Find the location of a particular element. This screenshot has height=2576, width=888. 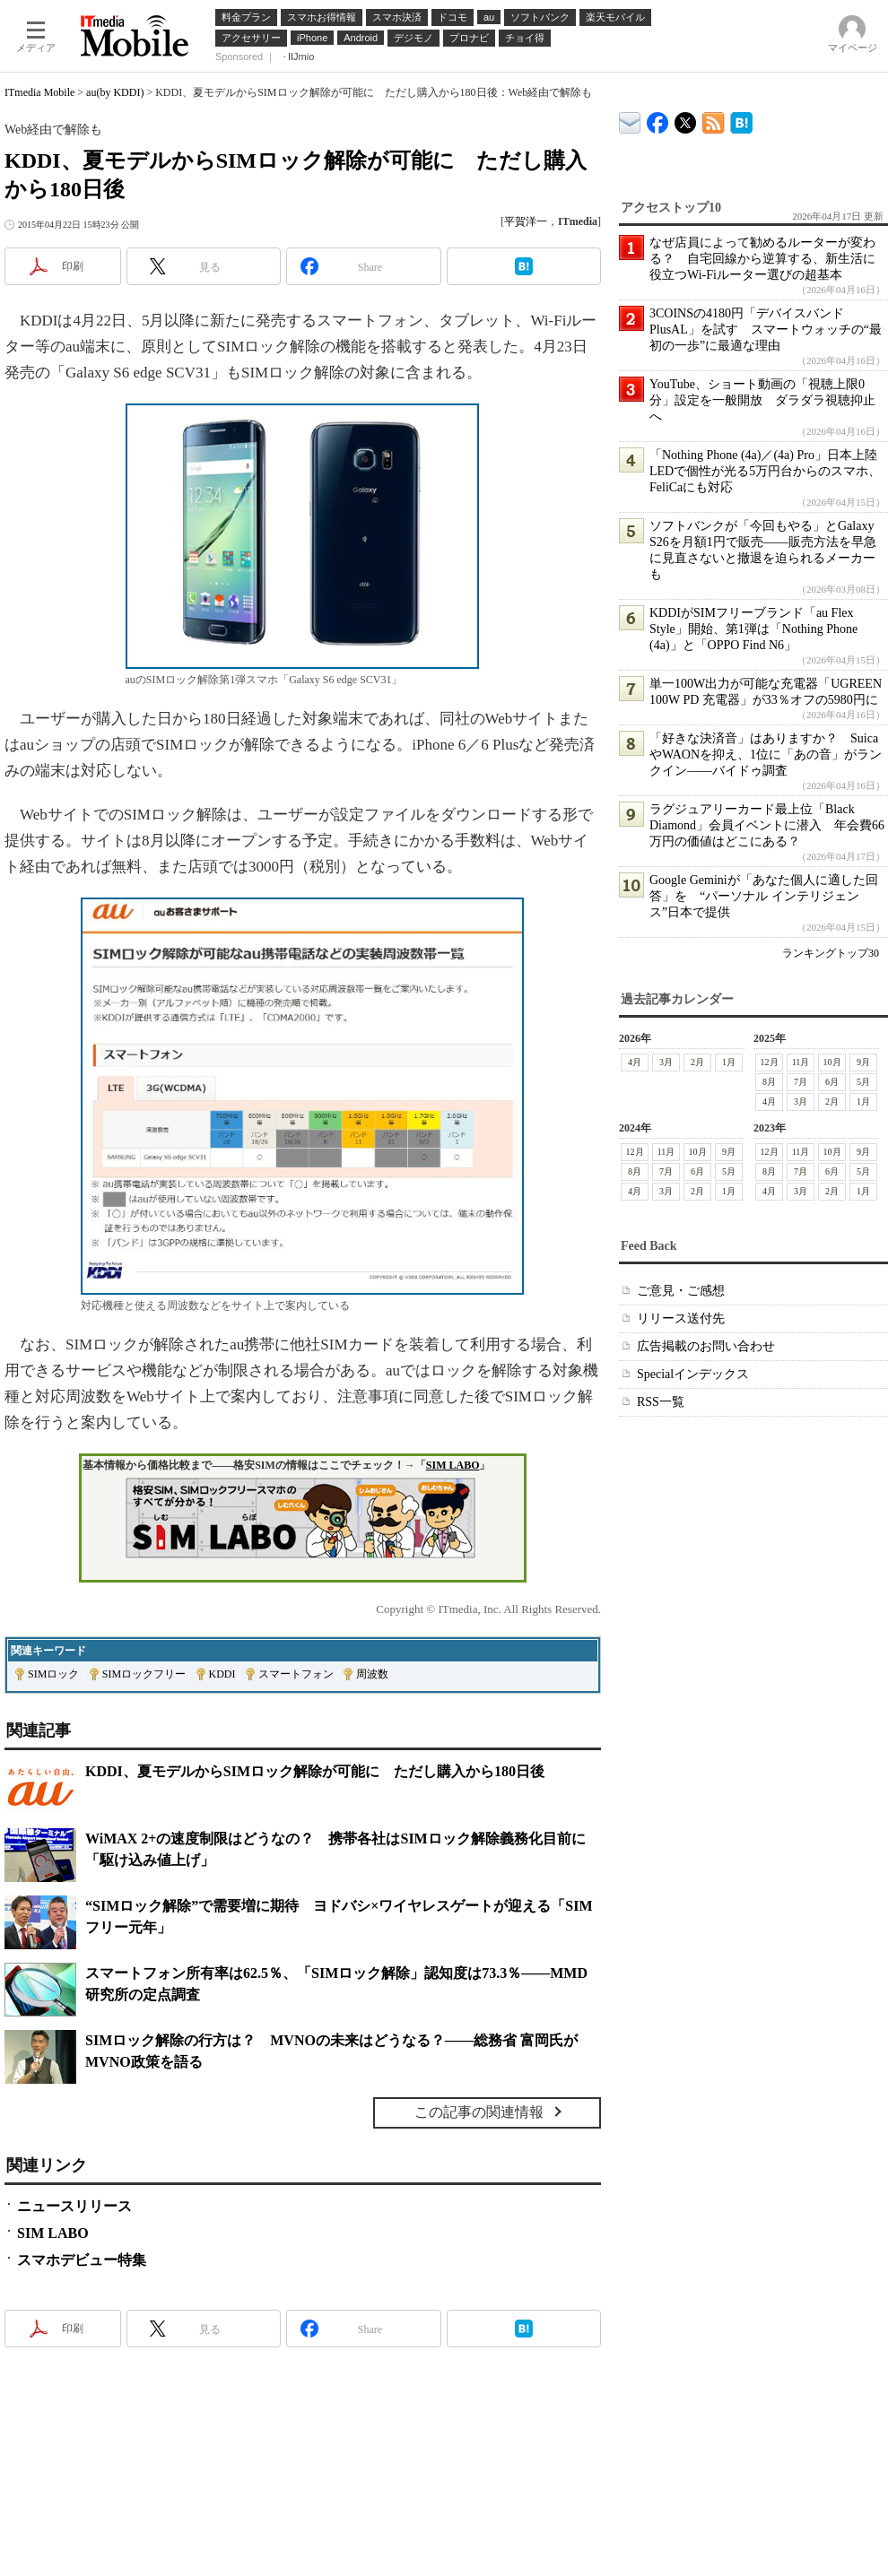

3月 is located at coordinates (666, 1062).